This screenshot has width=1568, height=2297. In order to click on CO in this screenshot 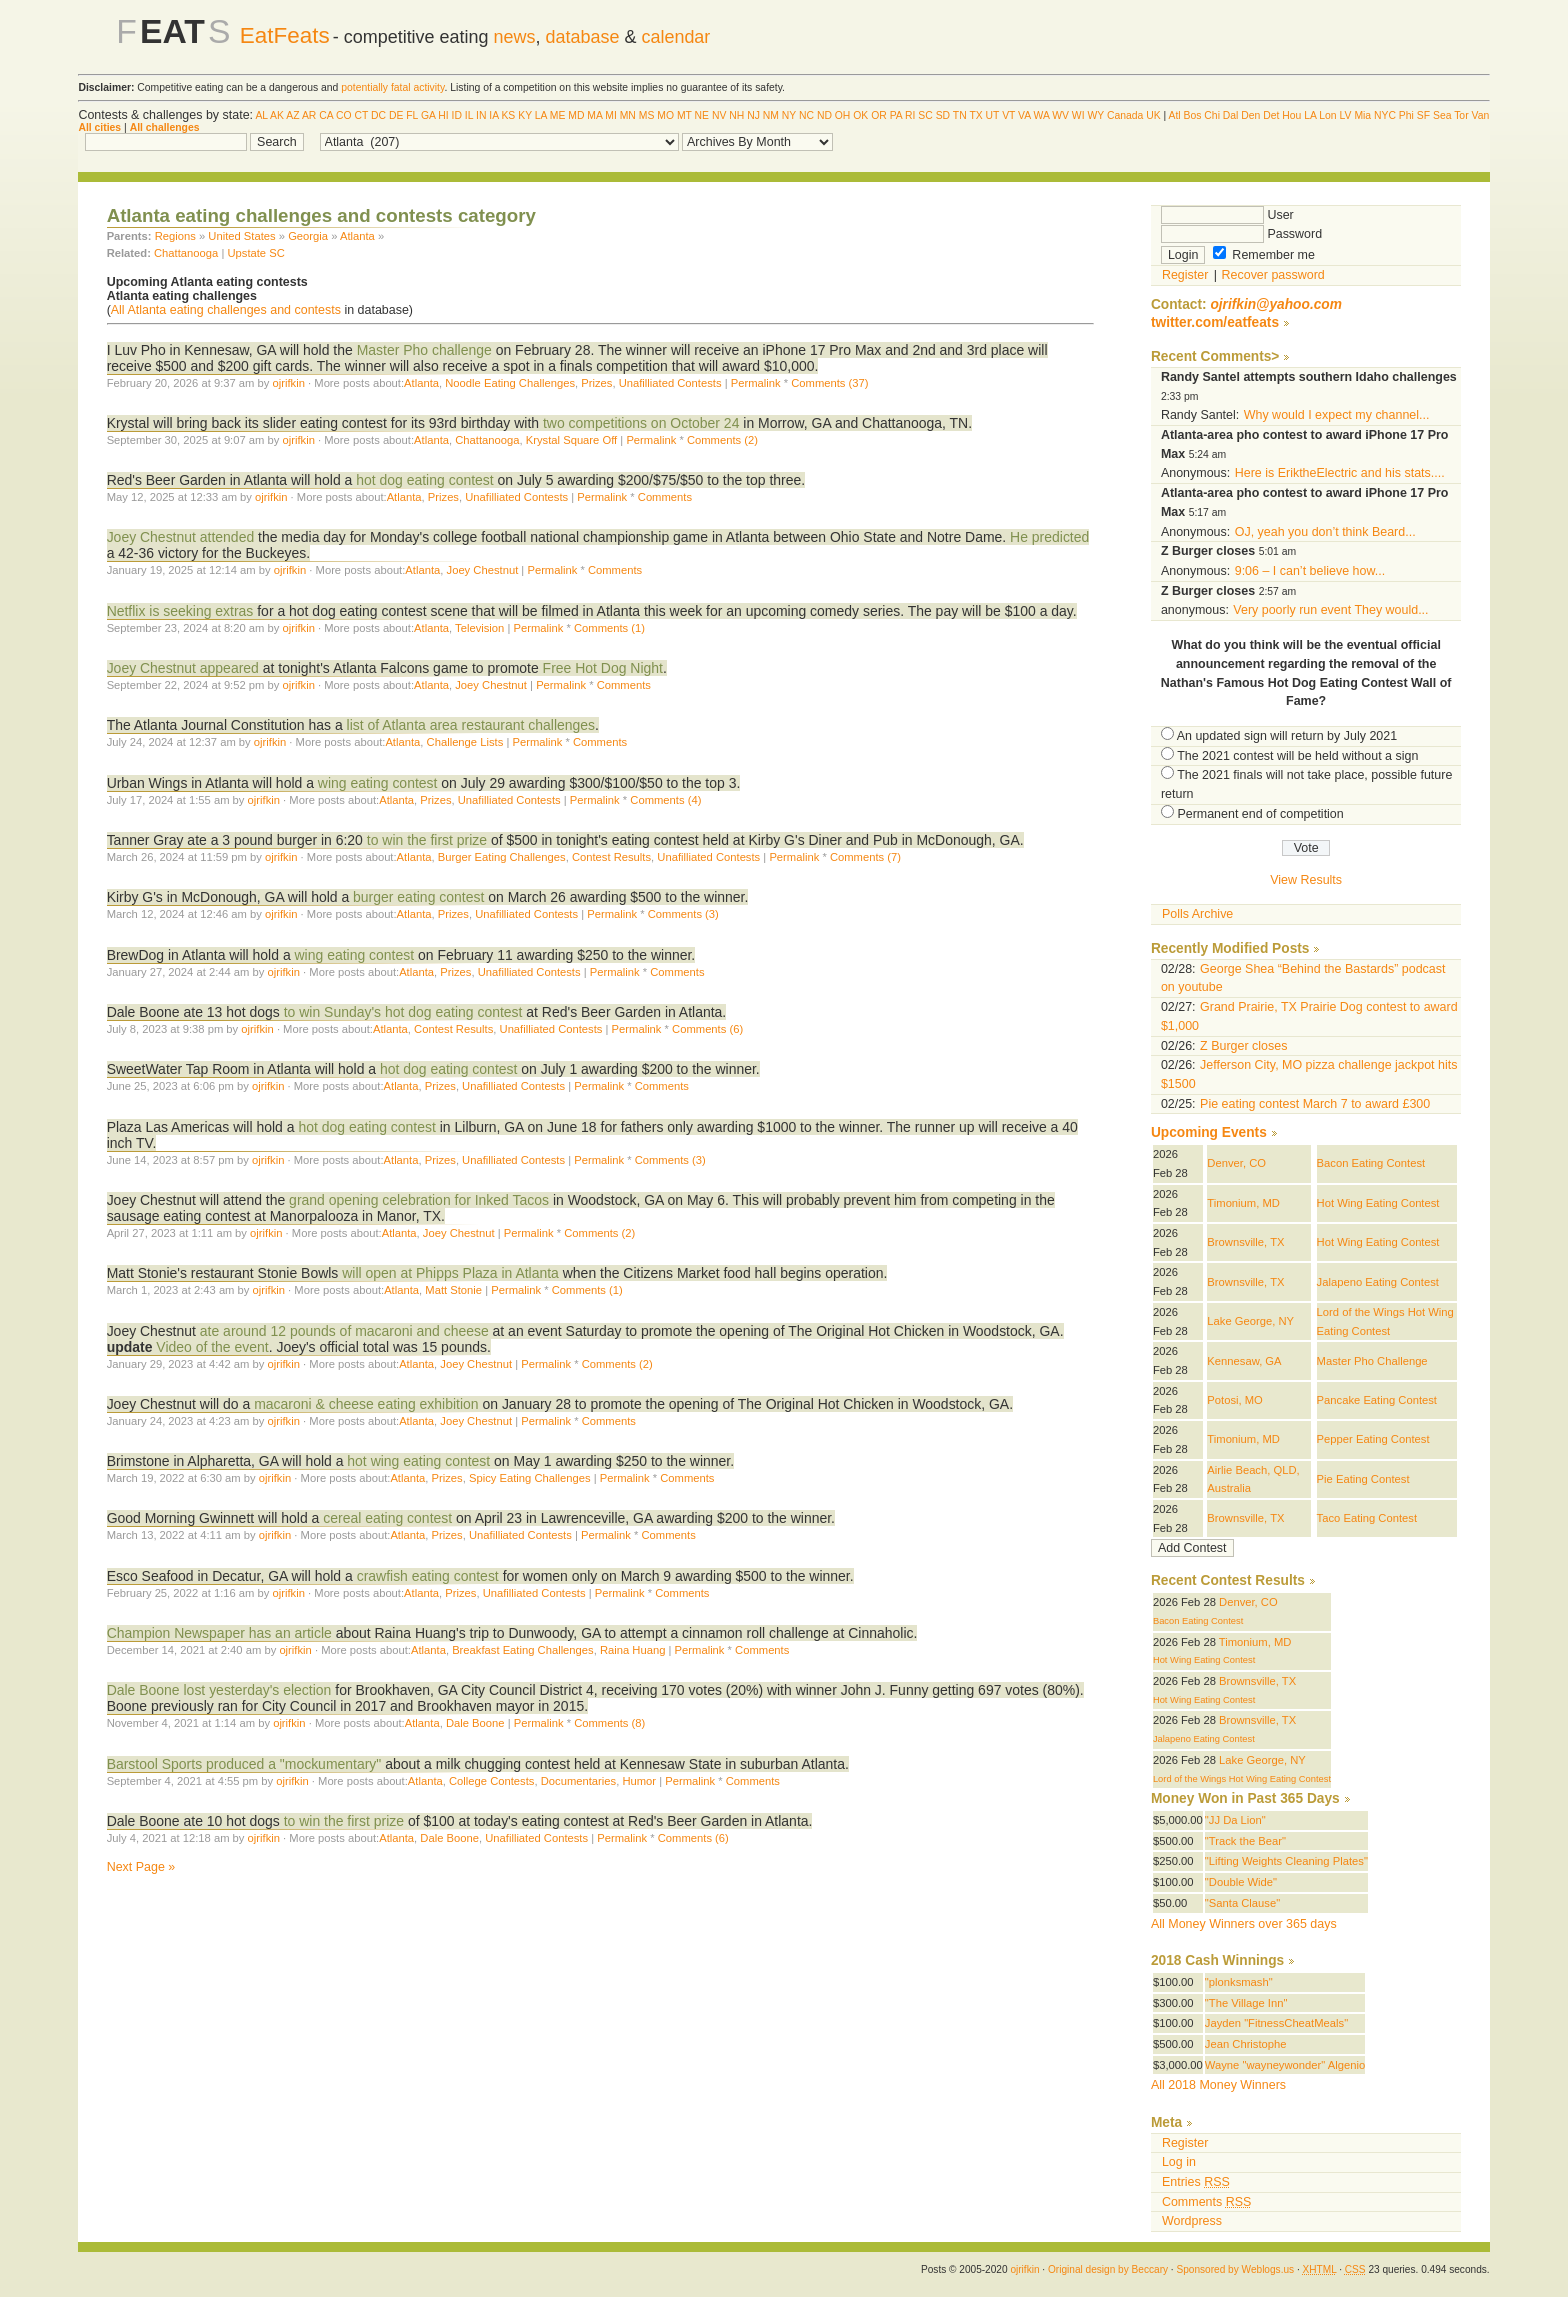, I will do `click(344, 115)`.